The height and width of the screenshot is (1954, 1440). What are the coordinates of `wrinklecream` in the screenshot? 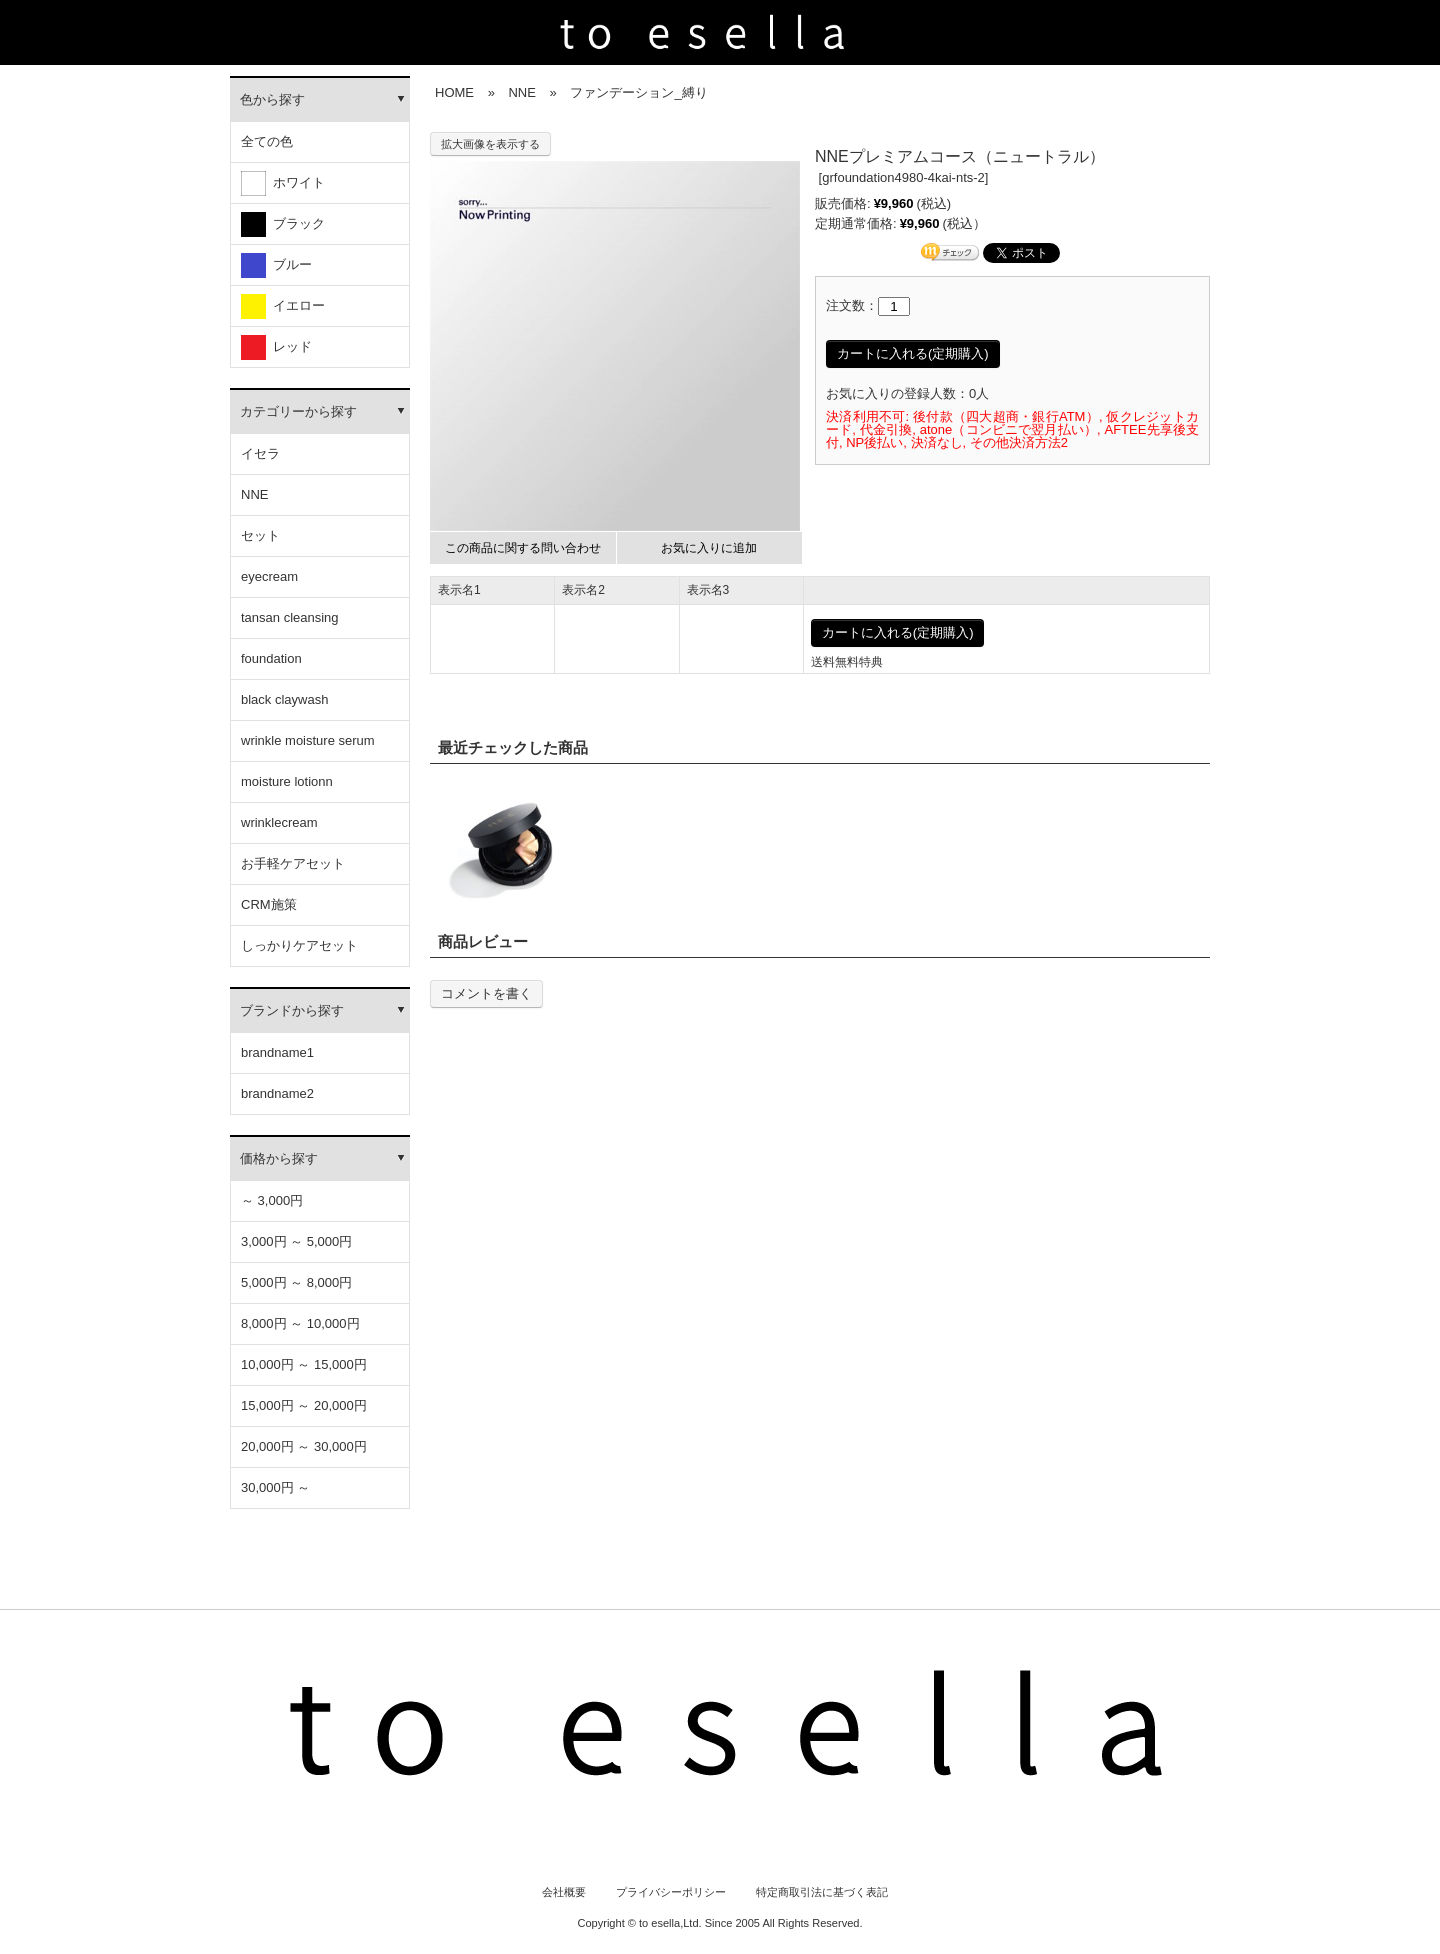 It's located at (279, 822).